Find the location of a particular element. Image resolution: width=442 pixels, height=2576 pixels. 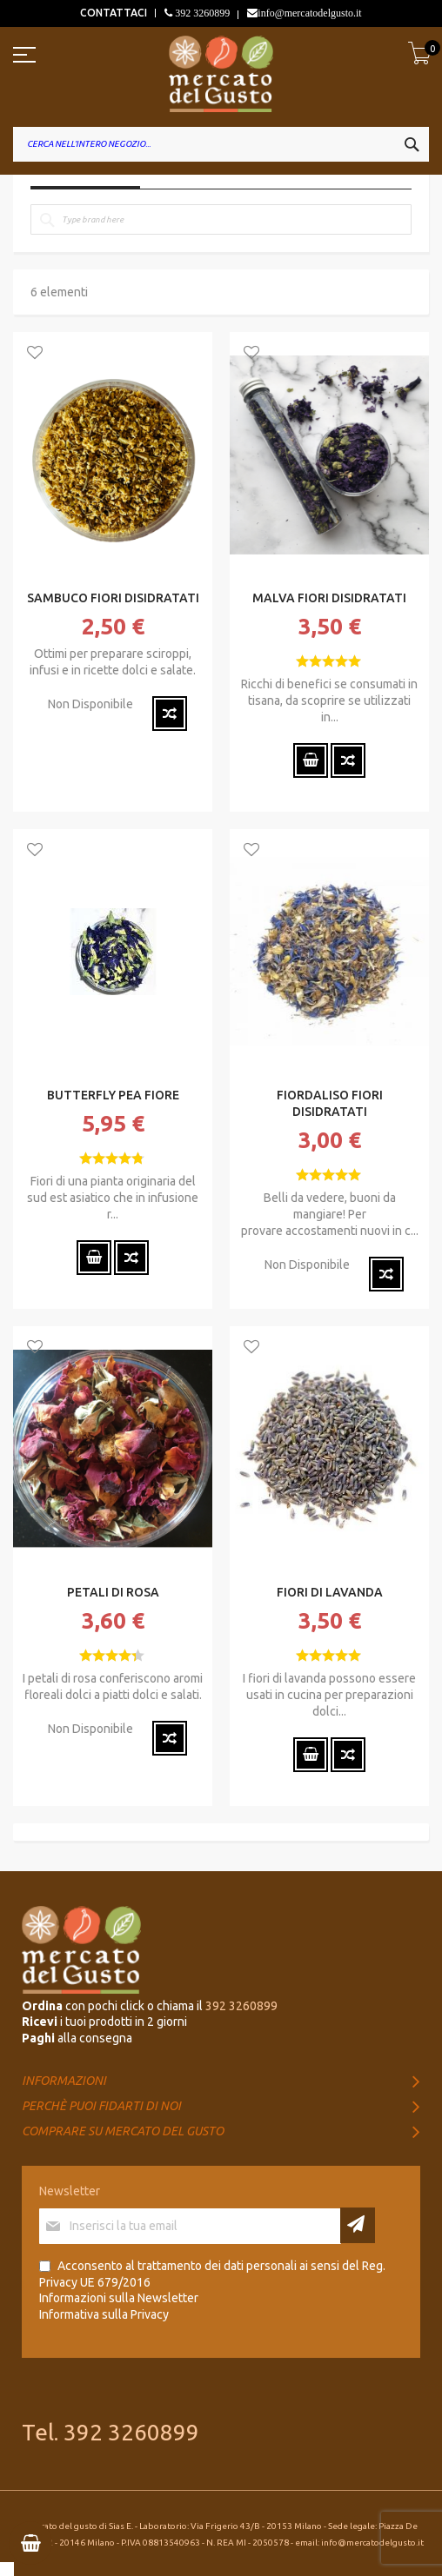

PETALI DI ROSA is located at coordinates (113, 1592).